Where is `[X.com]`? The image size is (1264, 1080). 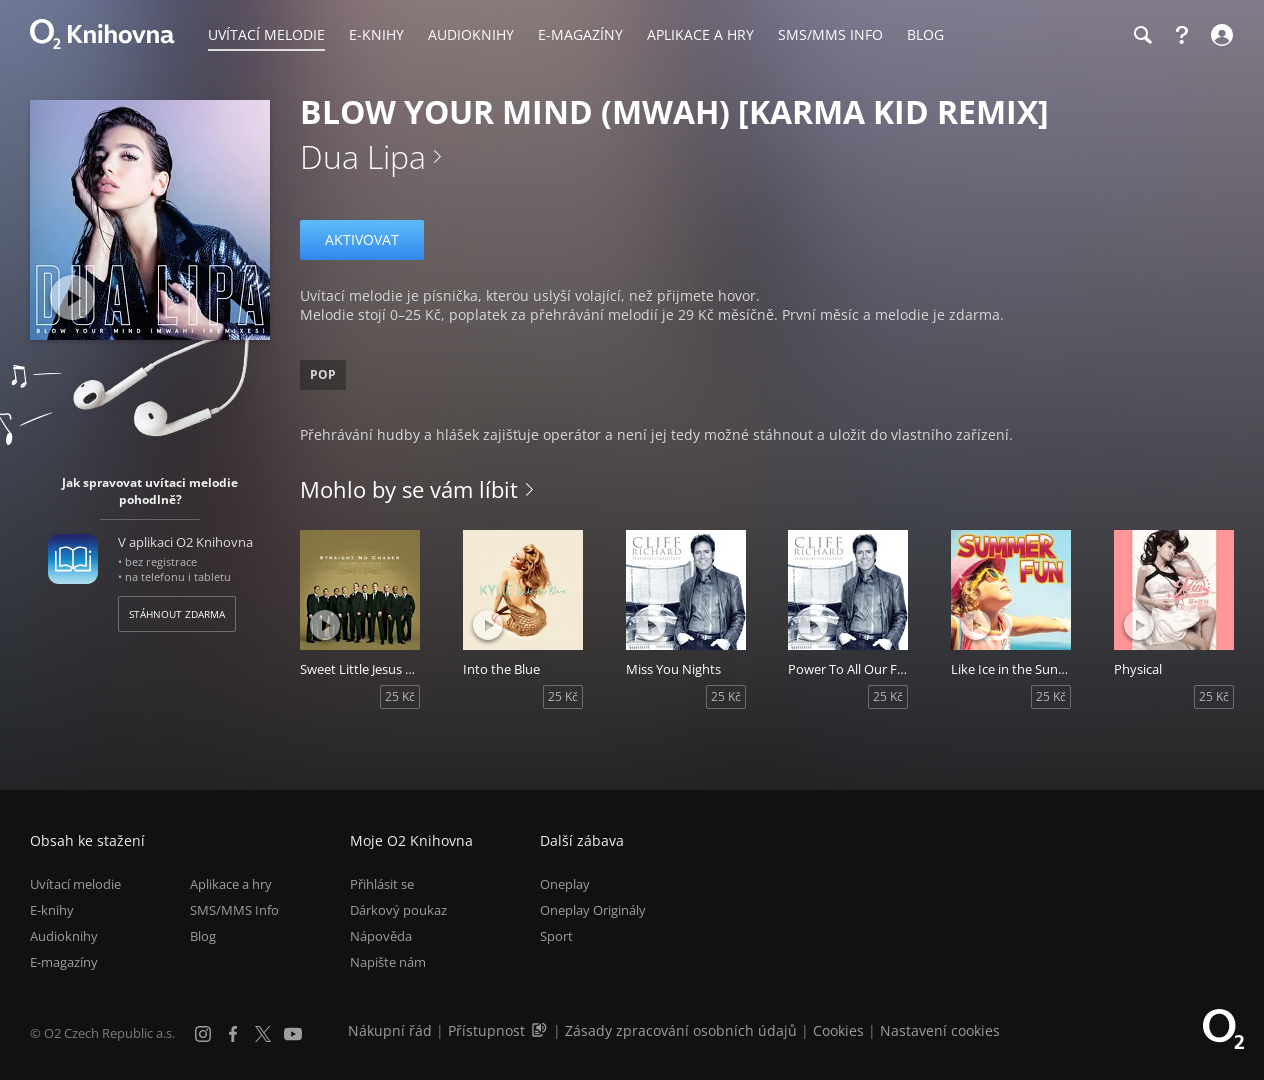 [X.com] is located at coordinates (263, 1034).